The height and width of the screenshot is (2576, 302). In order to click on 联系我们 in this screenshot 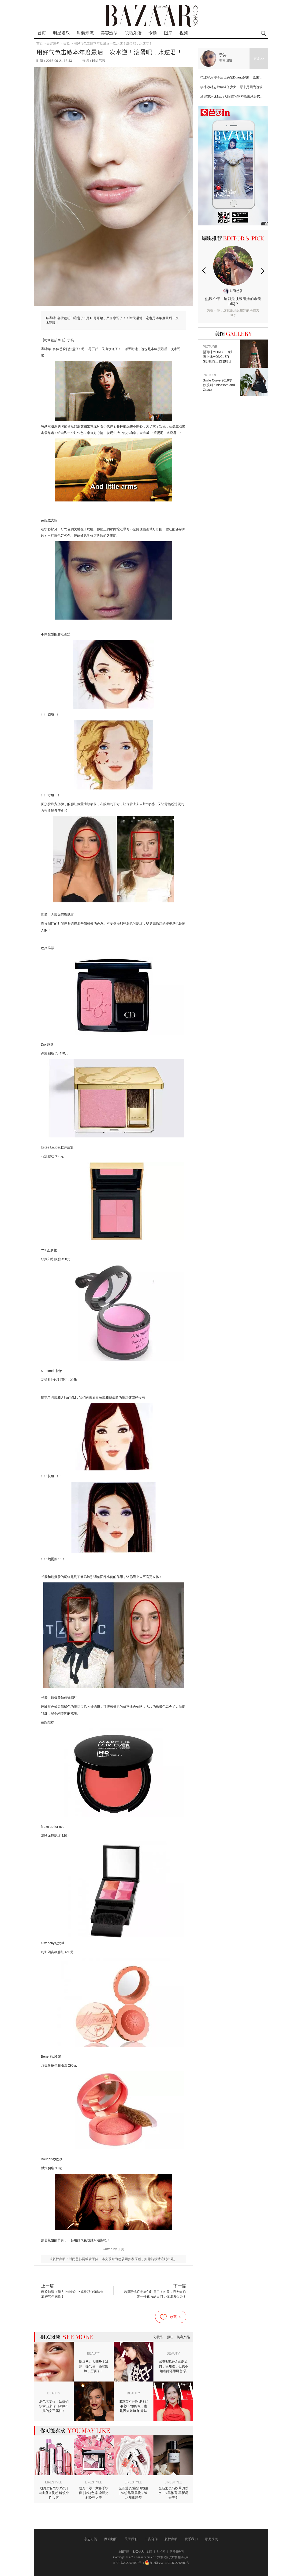, I will do `click(191, 2539)`.